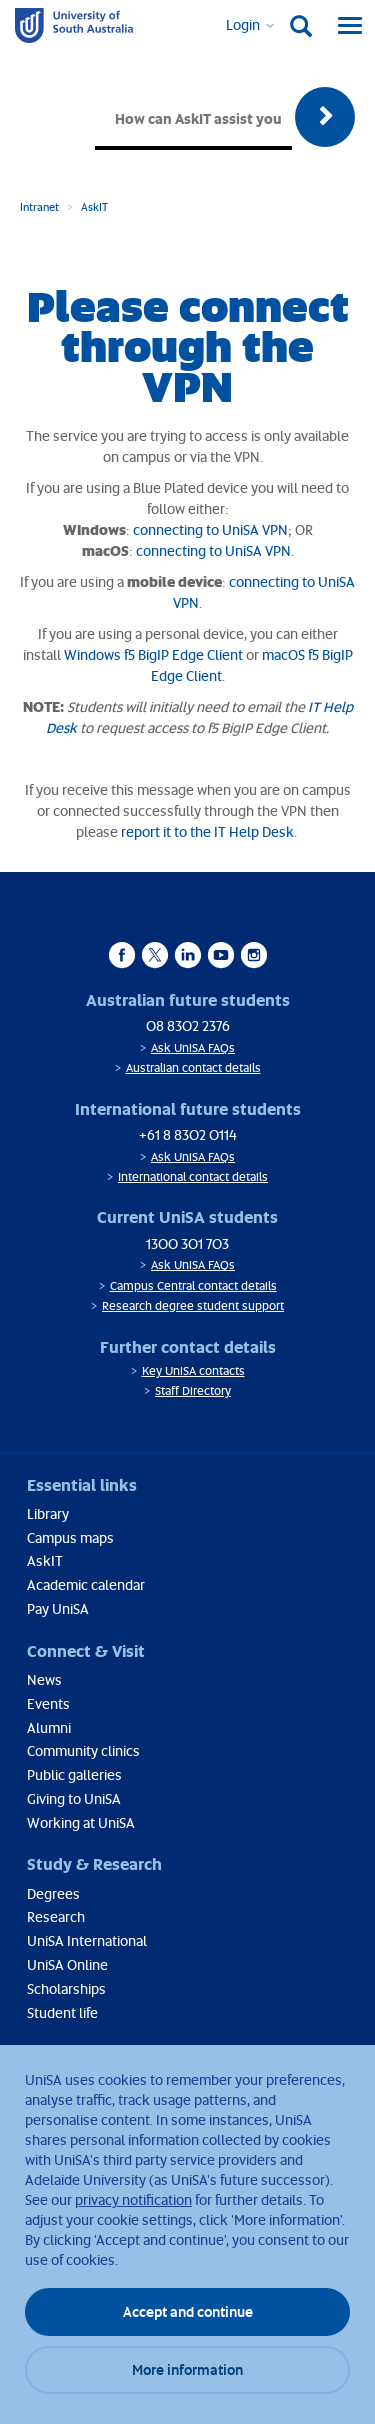 This screenshot has height=2424, width=375. What do you see at coordinates (207, 831) in the screenshot?
I see `report it to the IT Help Desk` at bounding box center [207, 831].